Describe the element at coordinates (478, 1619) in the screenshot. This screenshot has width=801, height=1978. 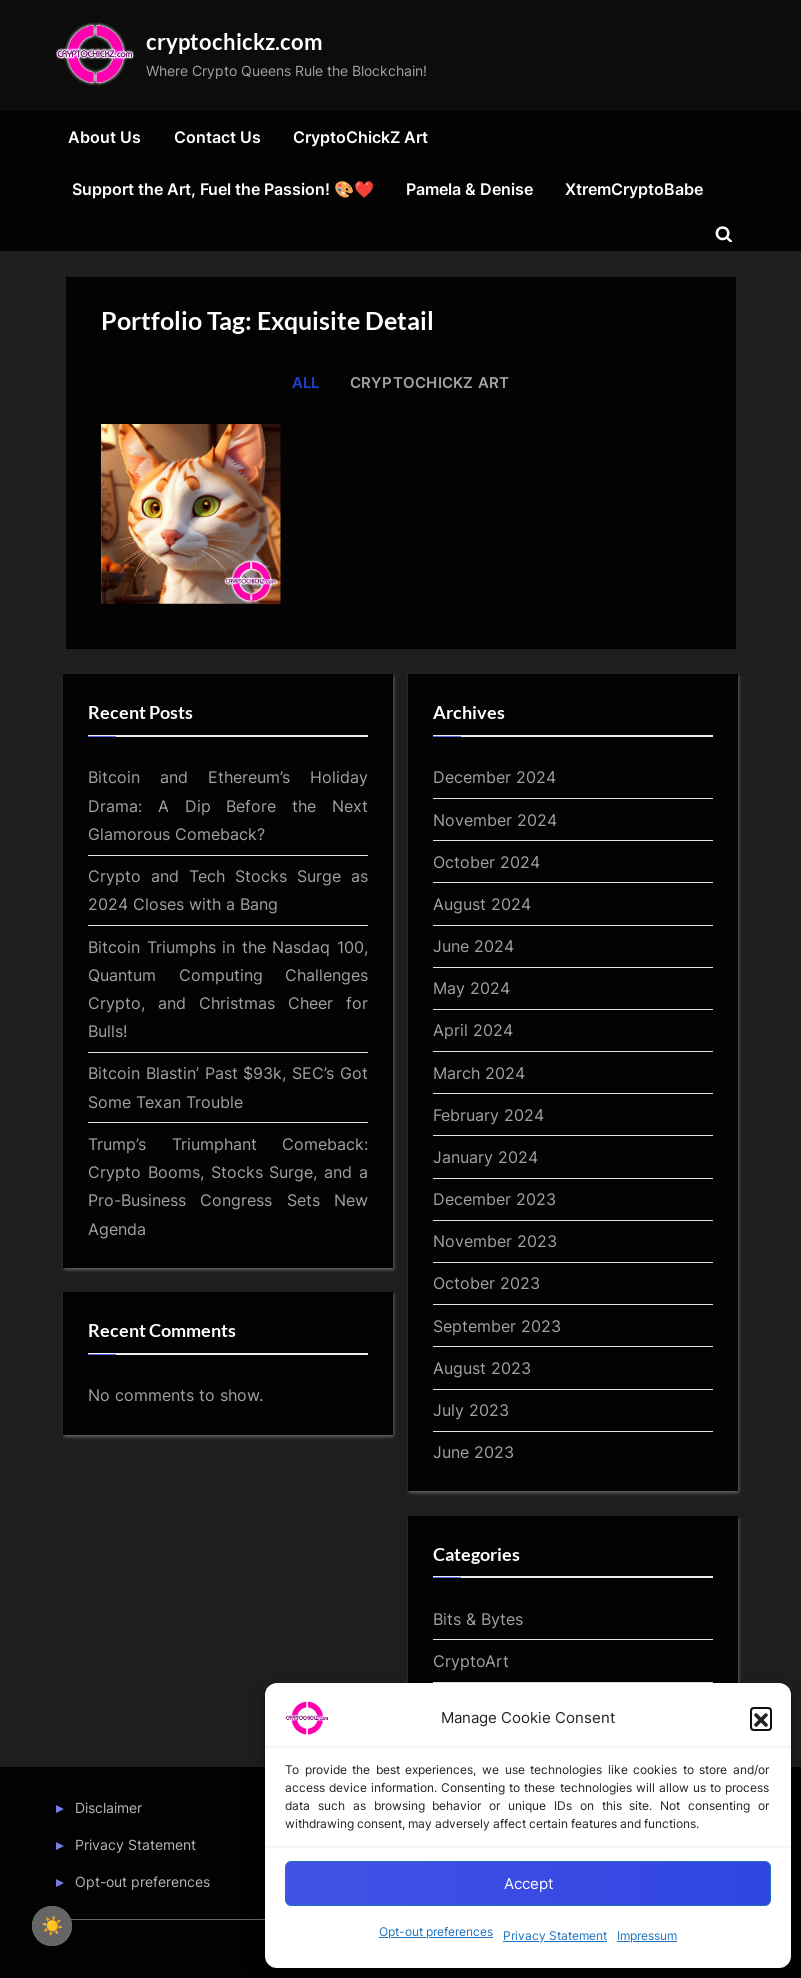
I see `Bits & Bytes` at that location.